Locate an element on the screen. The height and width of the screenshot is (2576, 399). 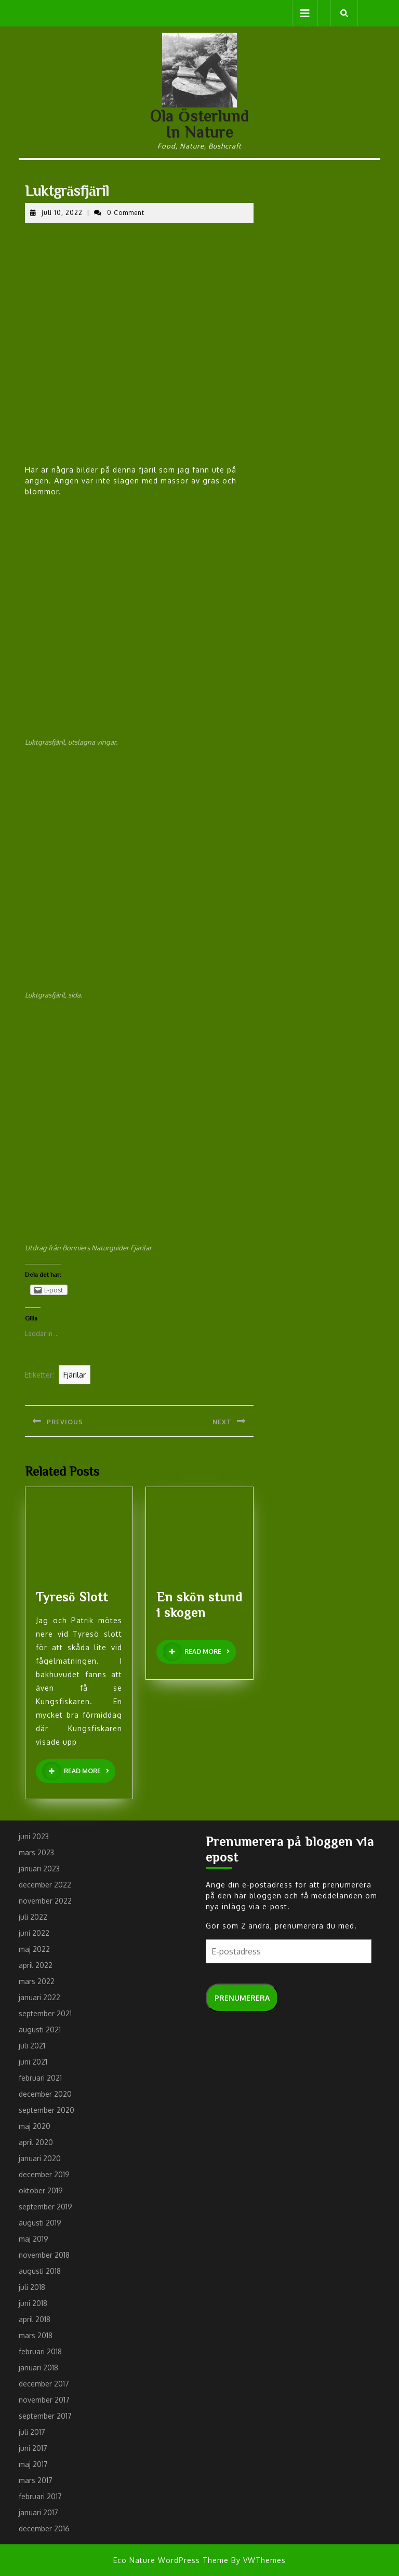
maj 2020 is located at coordinates (34, 2126).